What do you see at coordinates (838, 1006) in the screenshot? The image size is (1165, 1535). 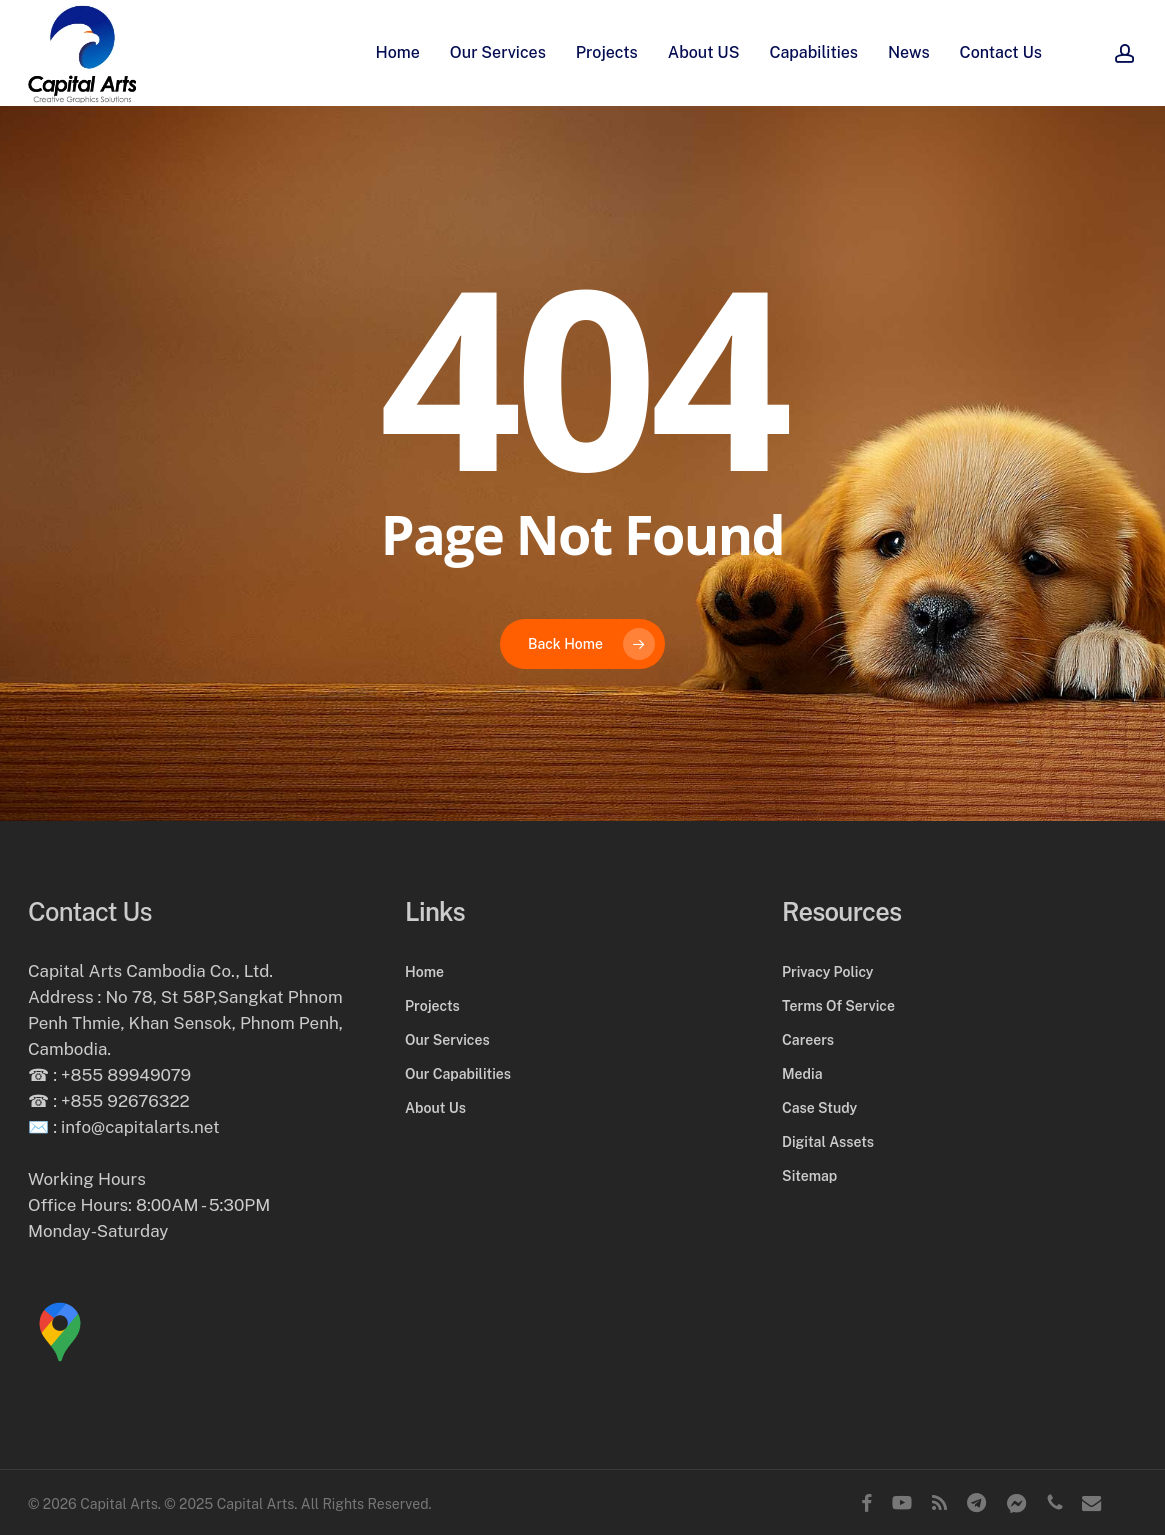 I see `Terms Of Service` at bounding box center [838, 1006].